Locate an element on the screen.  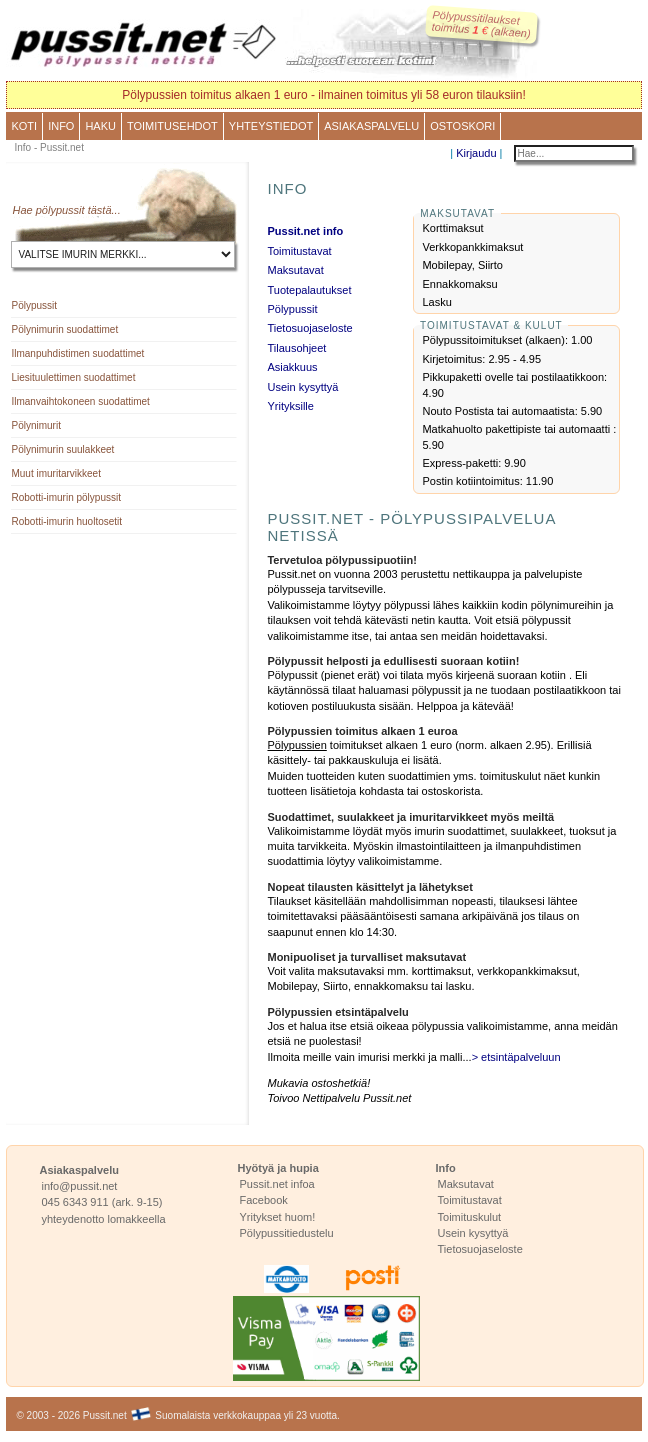
Toimitusehdot is located at coordinates (172, 126).